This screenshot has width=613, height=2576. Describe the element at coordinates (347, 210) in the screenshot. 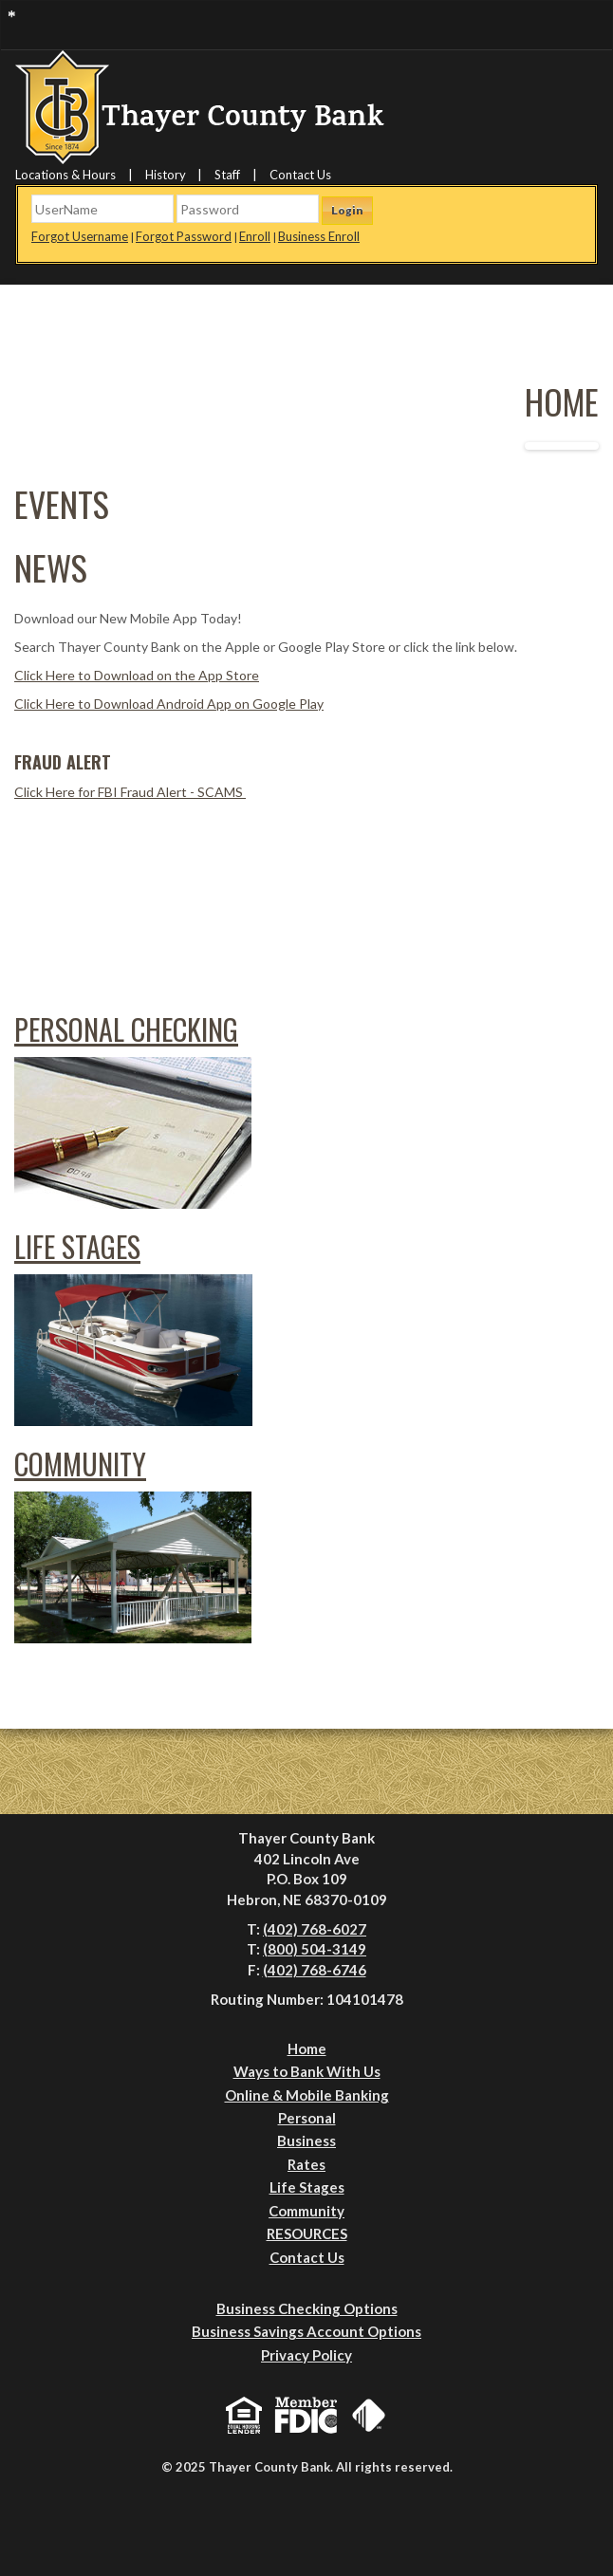

I see `Login` at that location.